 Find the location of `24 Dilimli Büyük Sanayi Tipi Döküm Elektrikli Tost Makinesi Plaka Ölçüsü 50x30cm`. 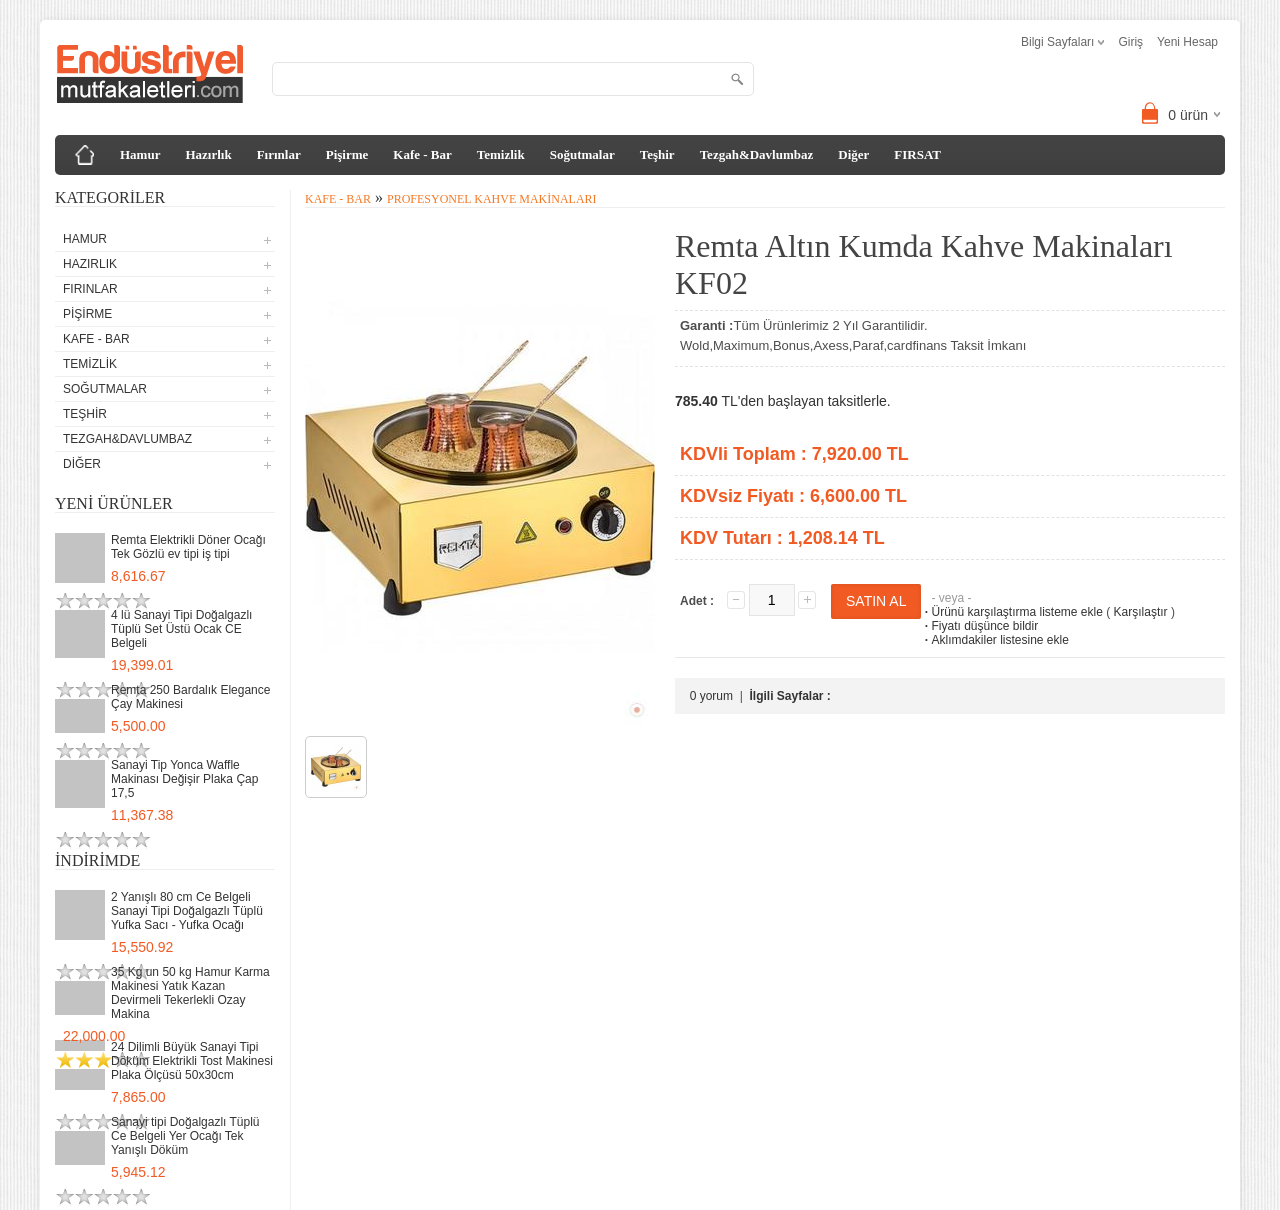

24 Dilimli Büyük Sanayi Tipi Döküm Elektrikli Tost Makinesi Plaka Ölçüsü 50x30cm is located at coordinates (192, 1061).